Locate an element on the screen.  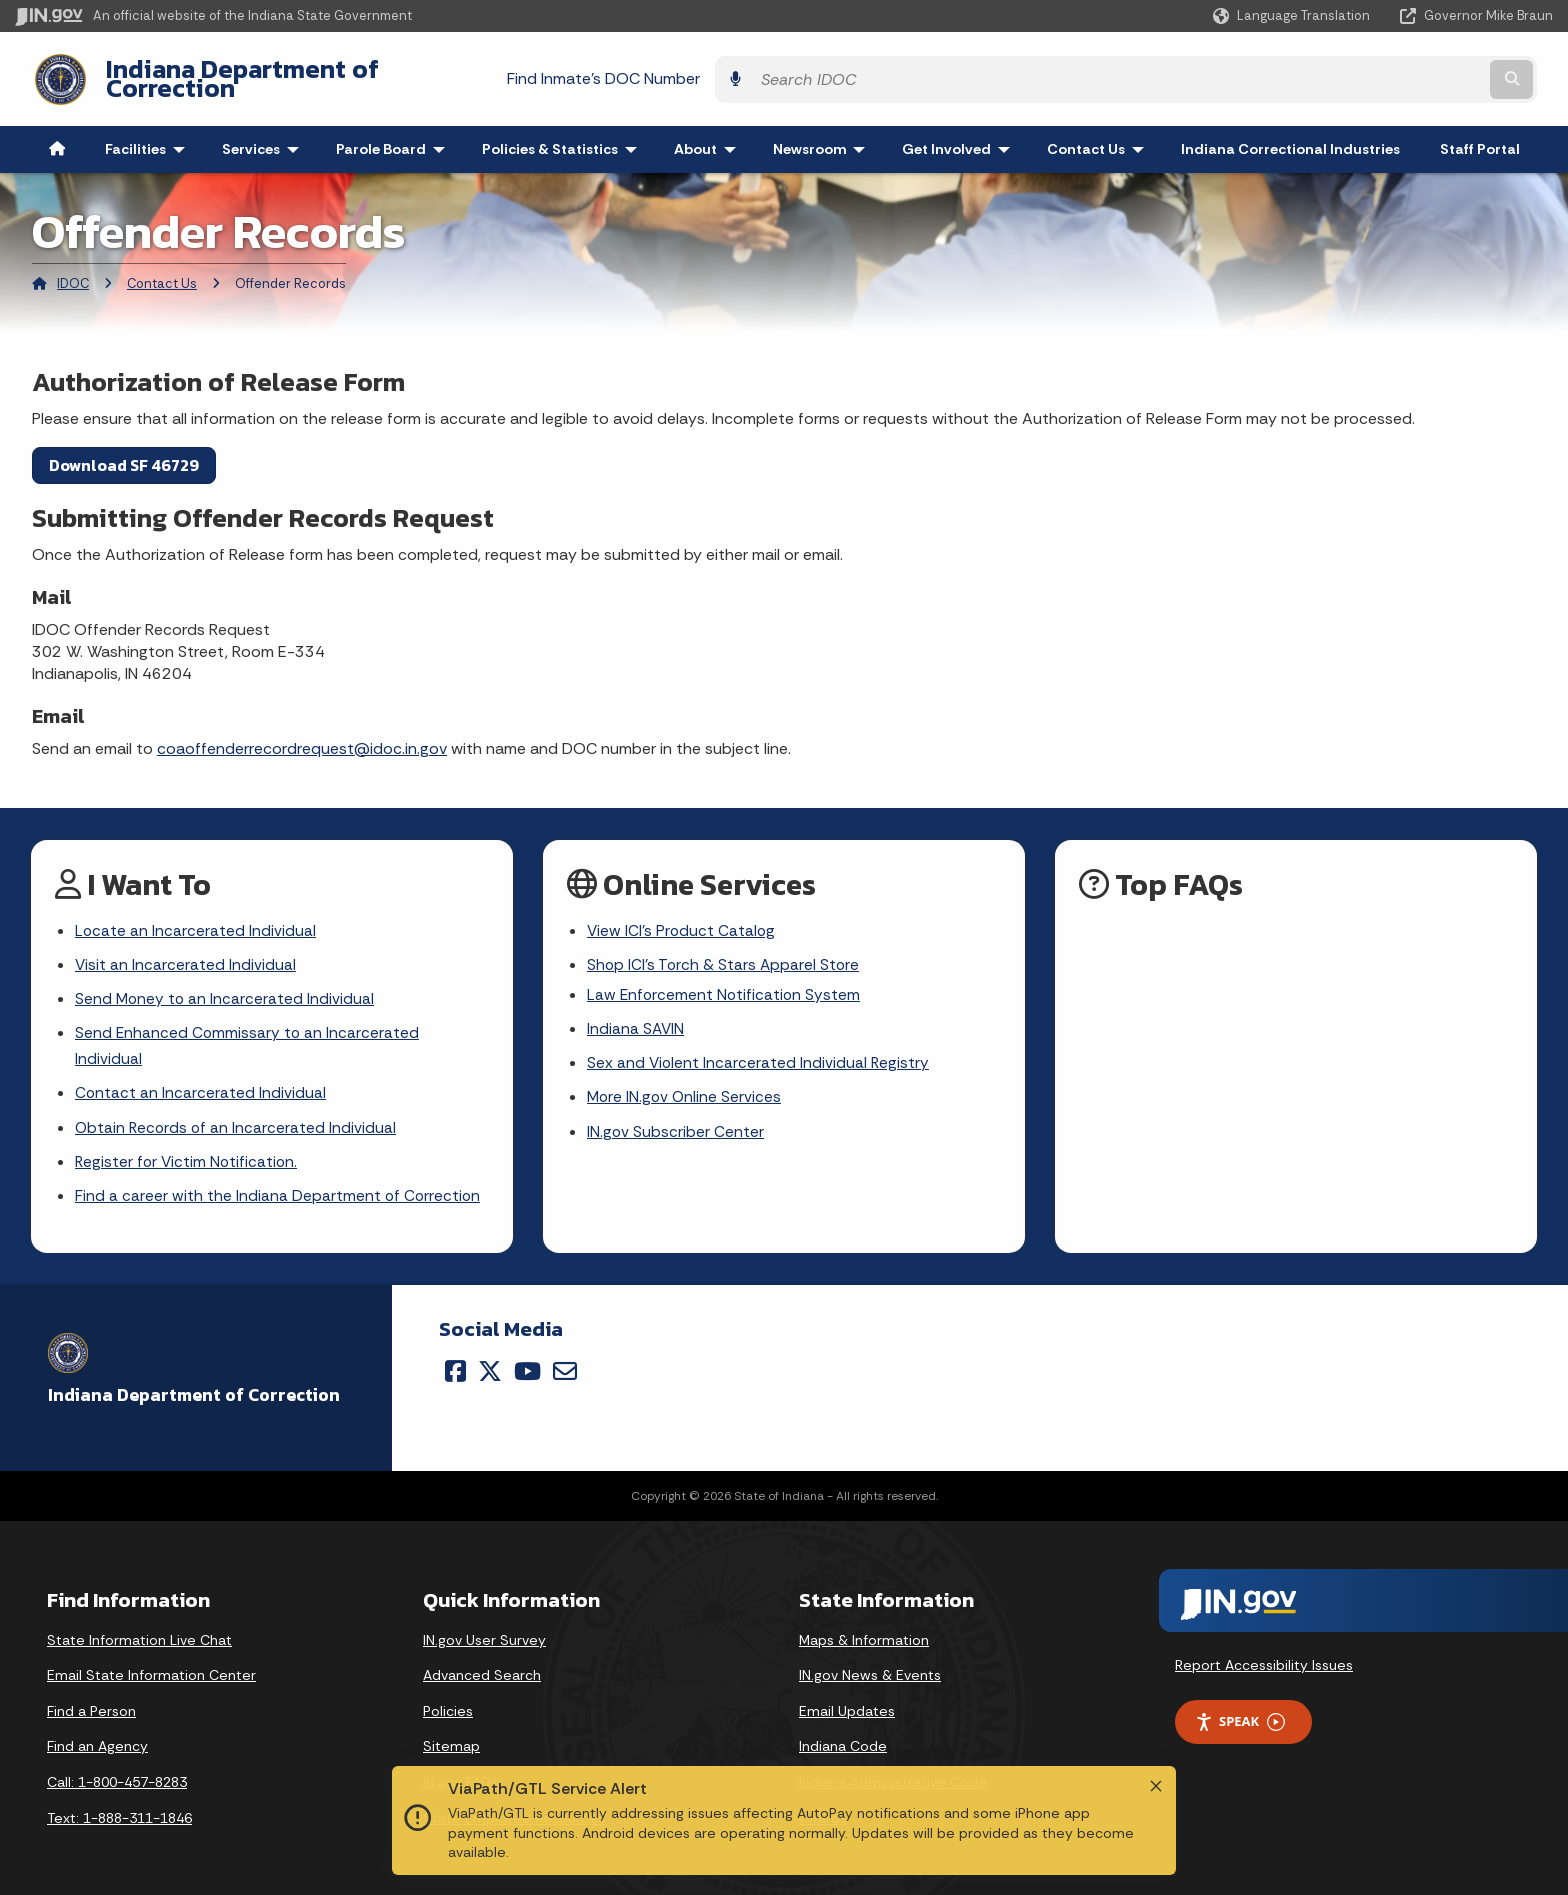
Locate an Incarcerated Individual is located at coordinates (196, 916).